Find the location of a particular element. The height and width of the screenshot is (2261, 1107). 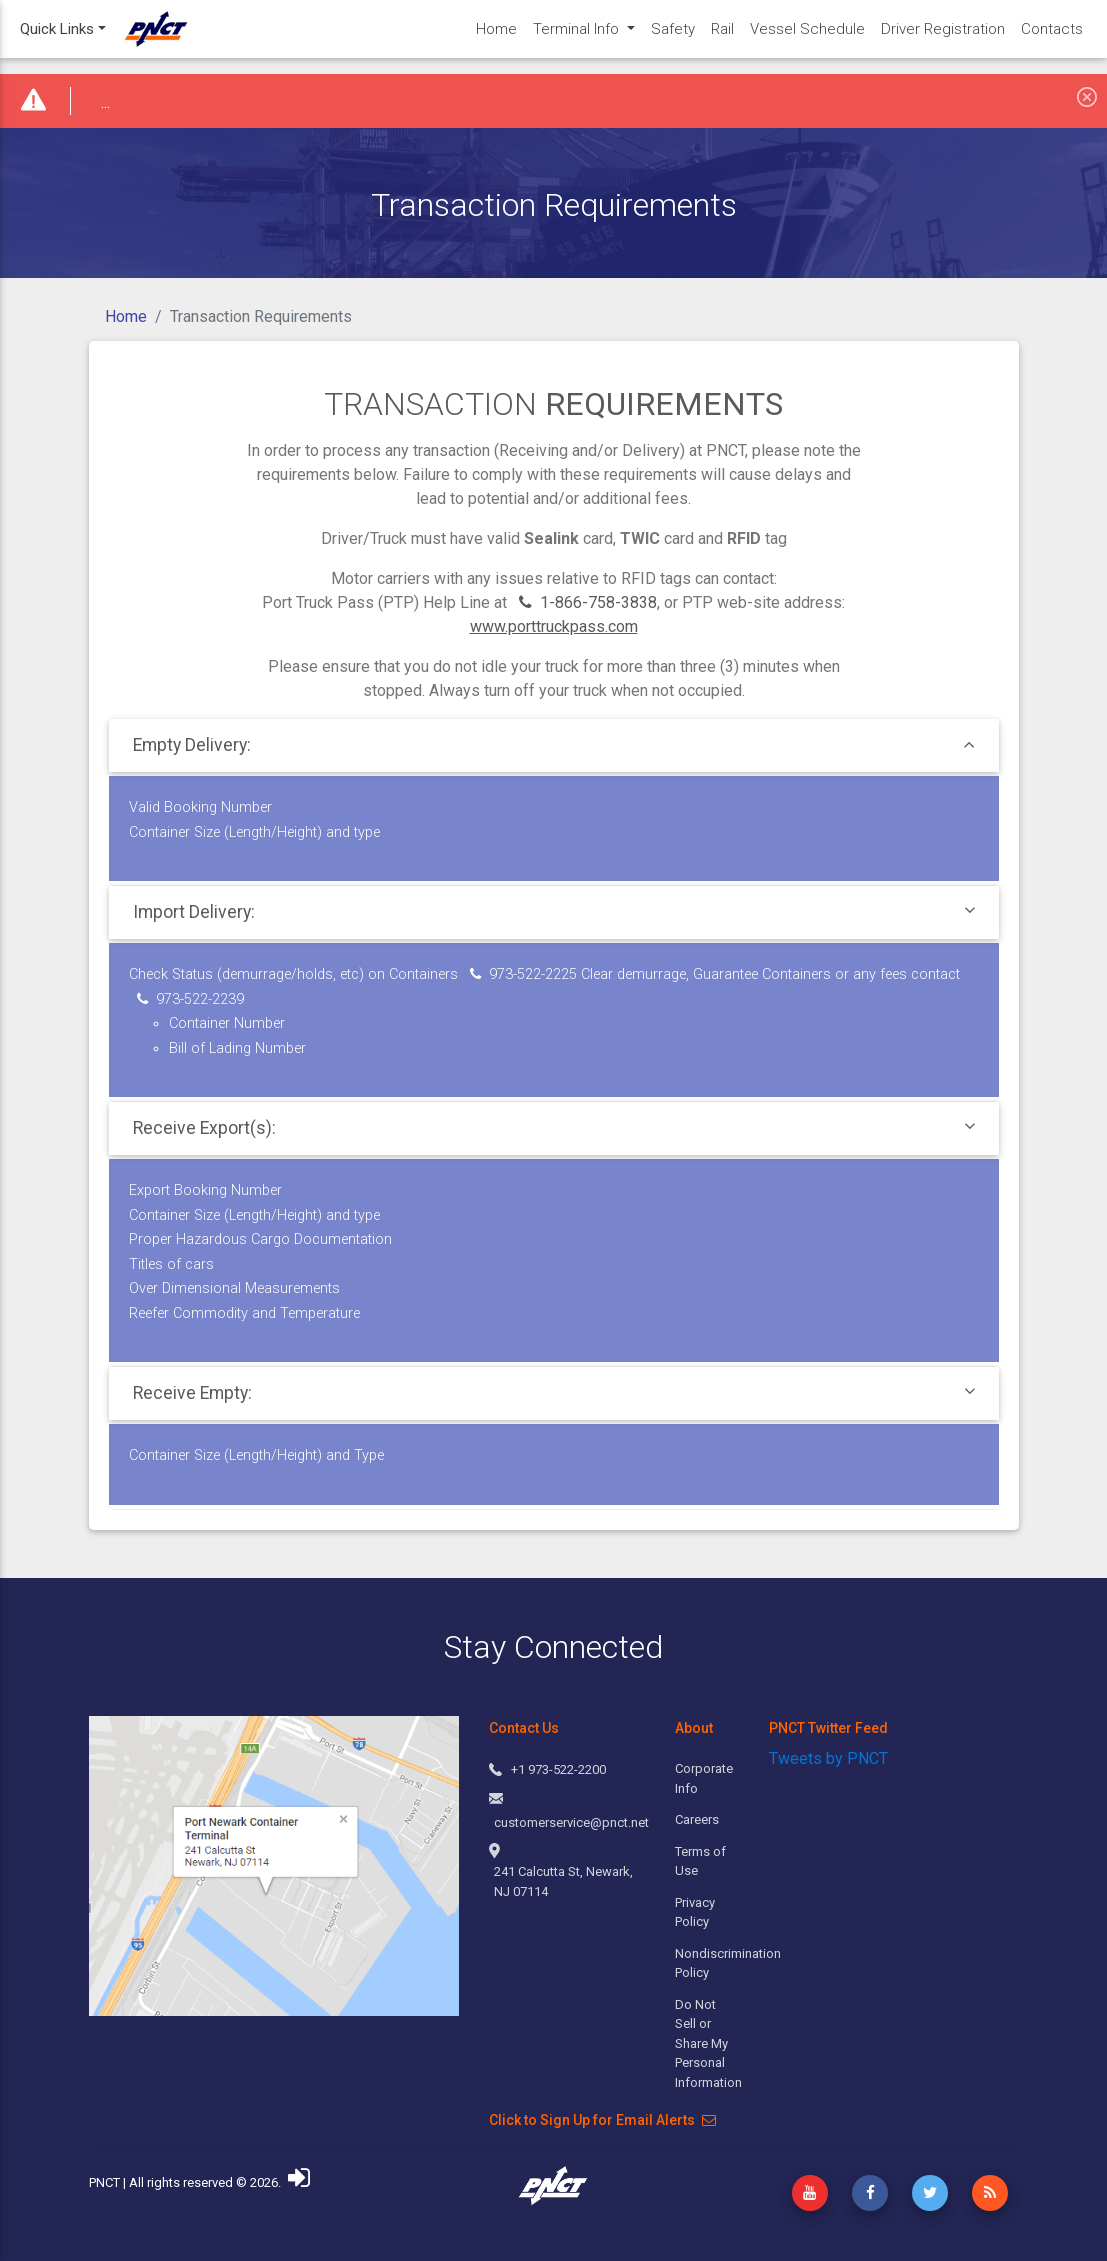

Home is located at coordinates (126, 316).